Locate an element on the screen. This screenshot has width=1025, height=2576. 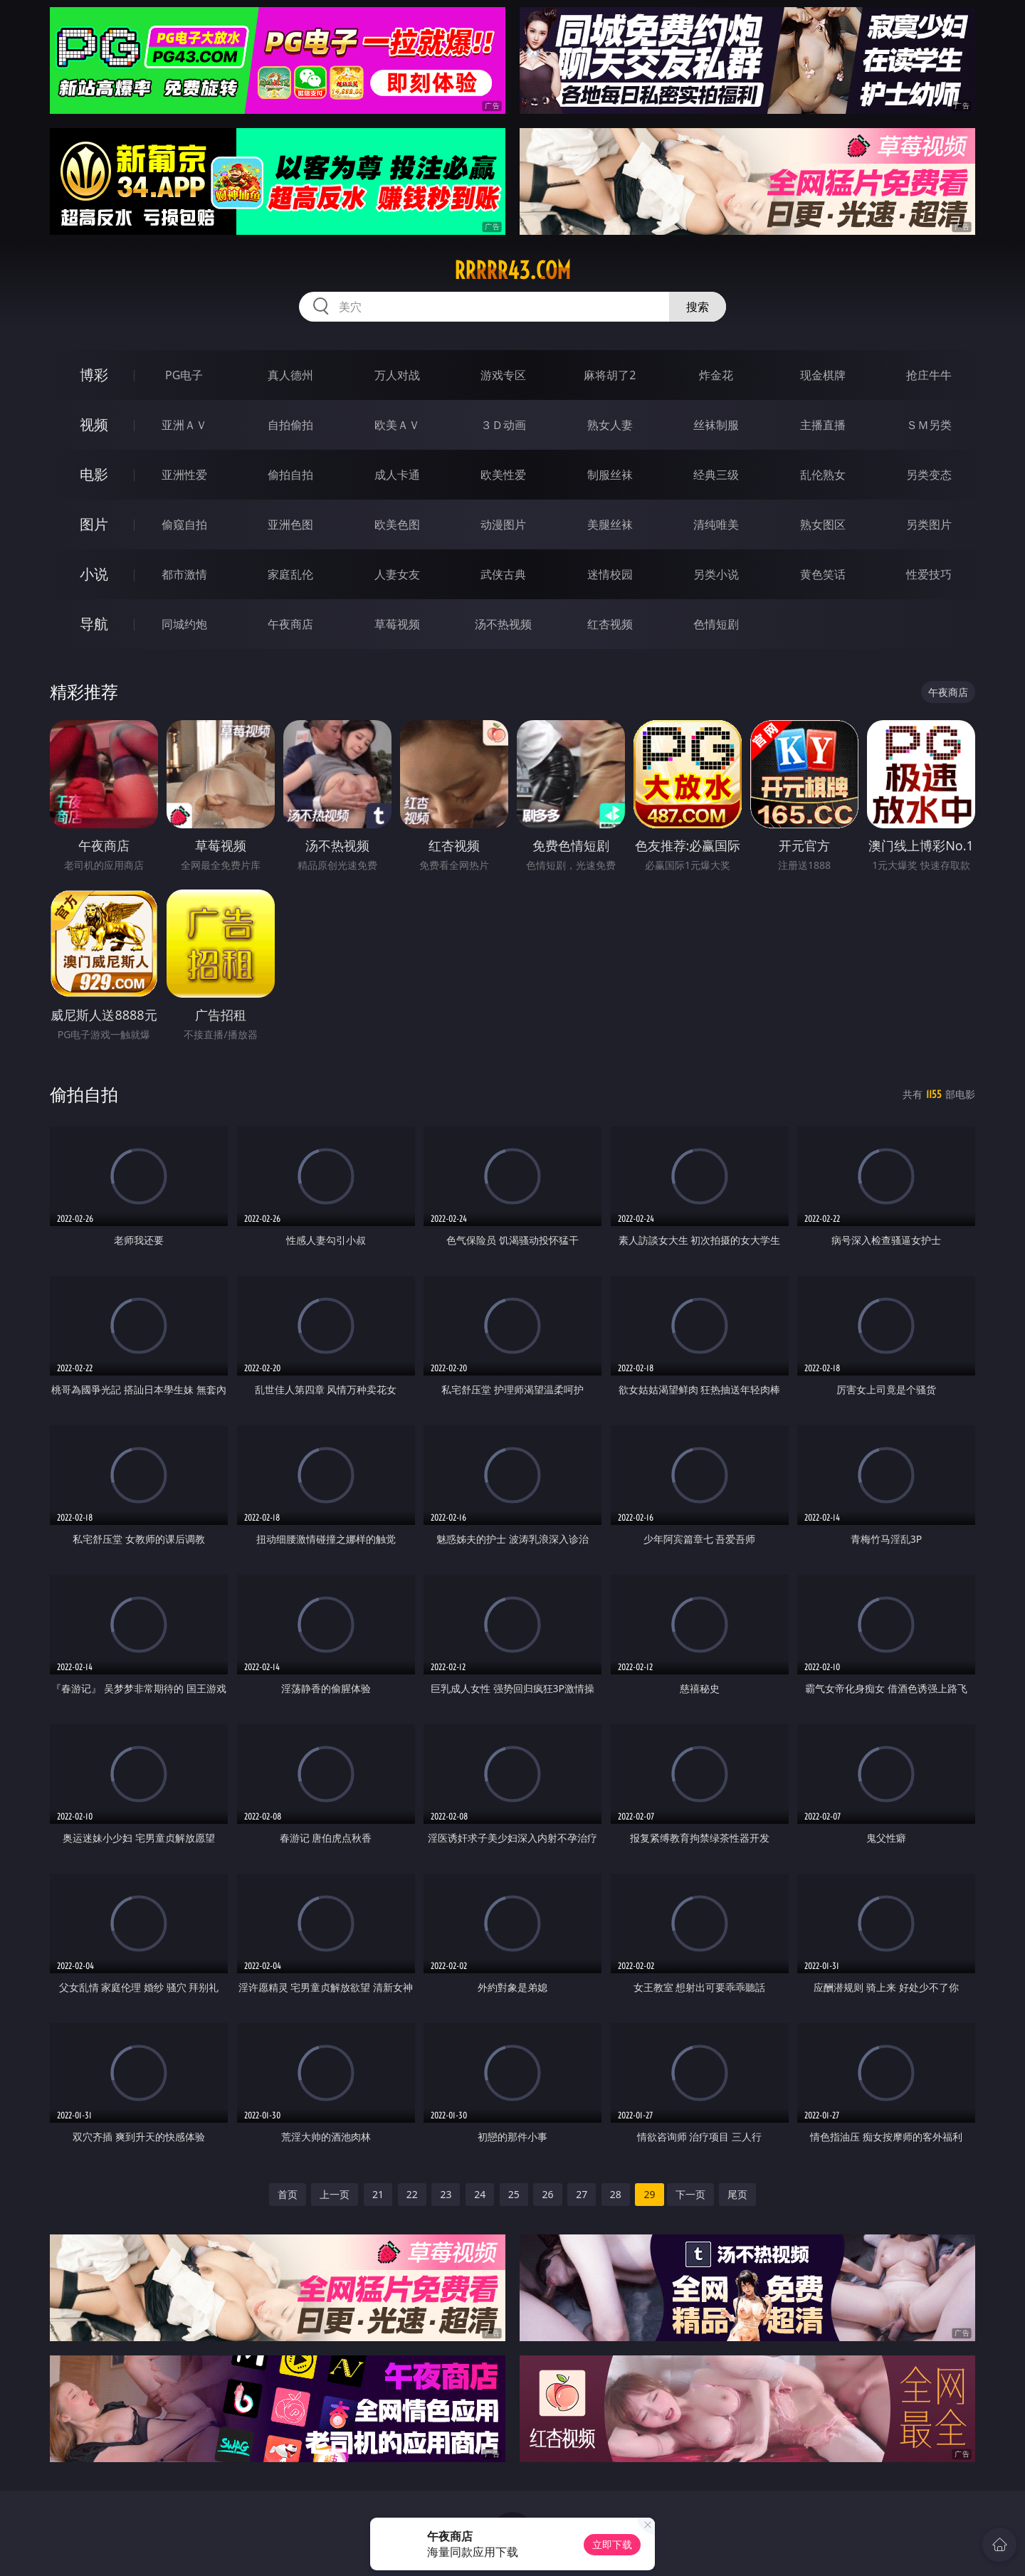
乱伦熟女 is located at coordinates (823, 474).